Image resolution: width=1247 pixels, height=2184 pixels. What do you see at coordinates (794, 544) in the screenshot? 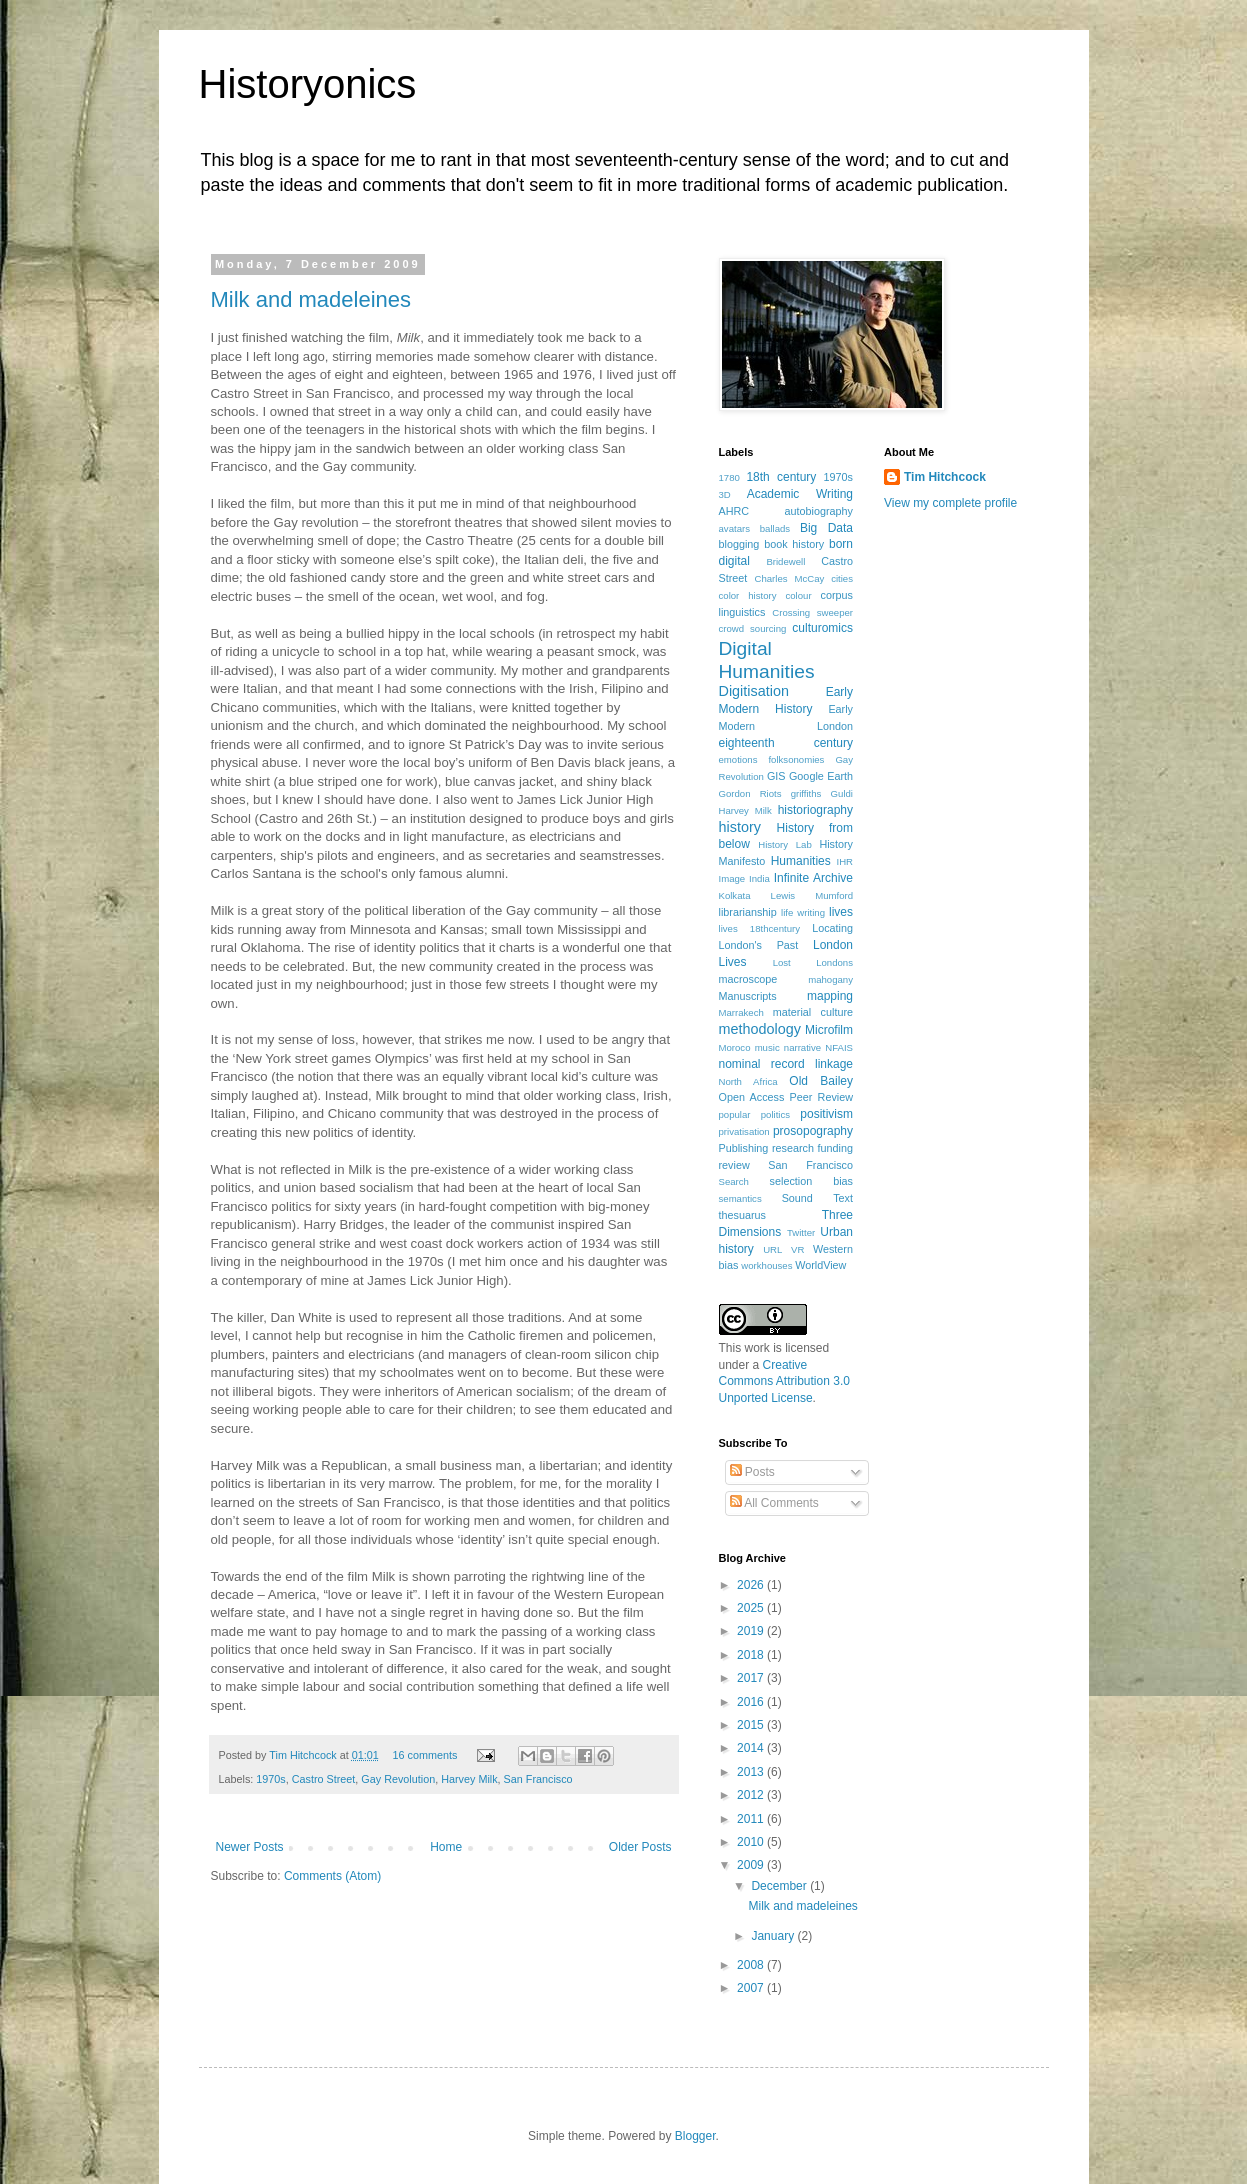
I see `book history` at bounding box center [794, 544].